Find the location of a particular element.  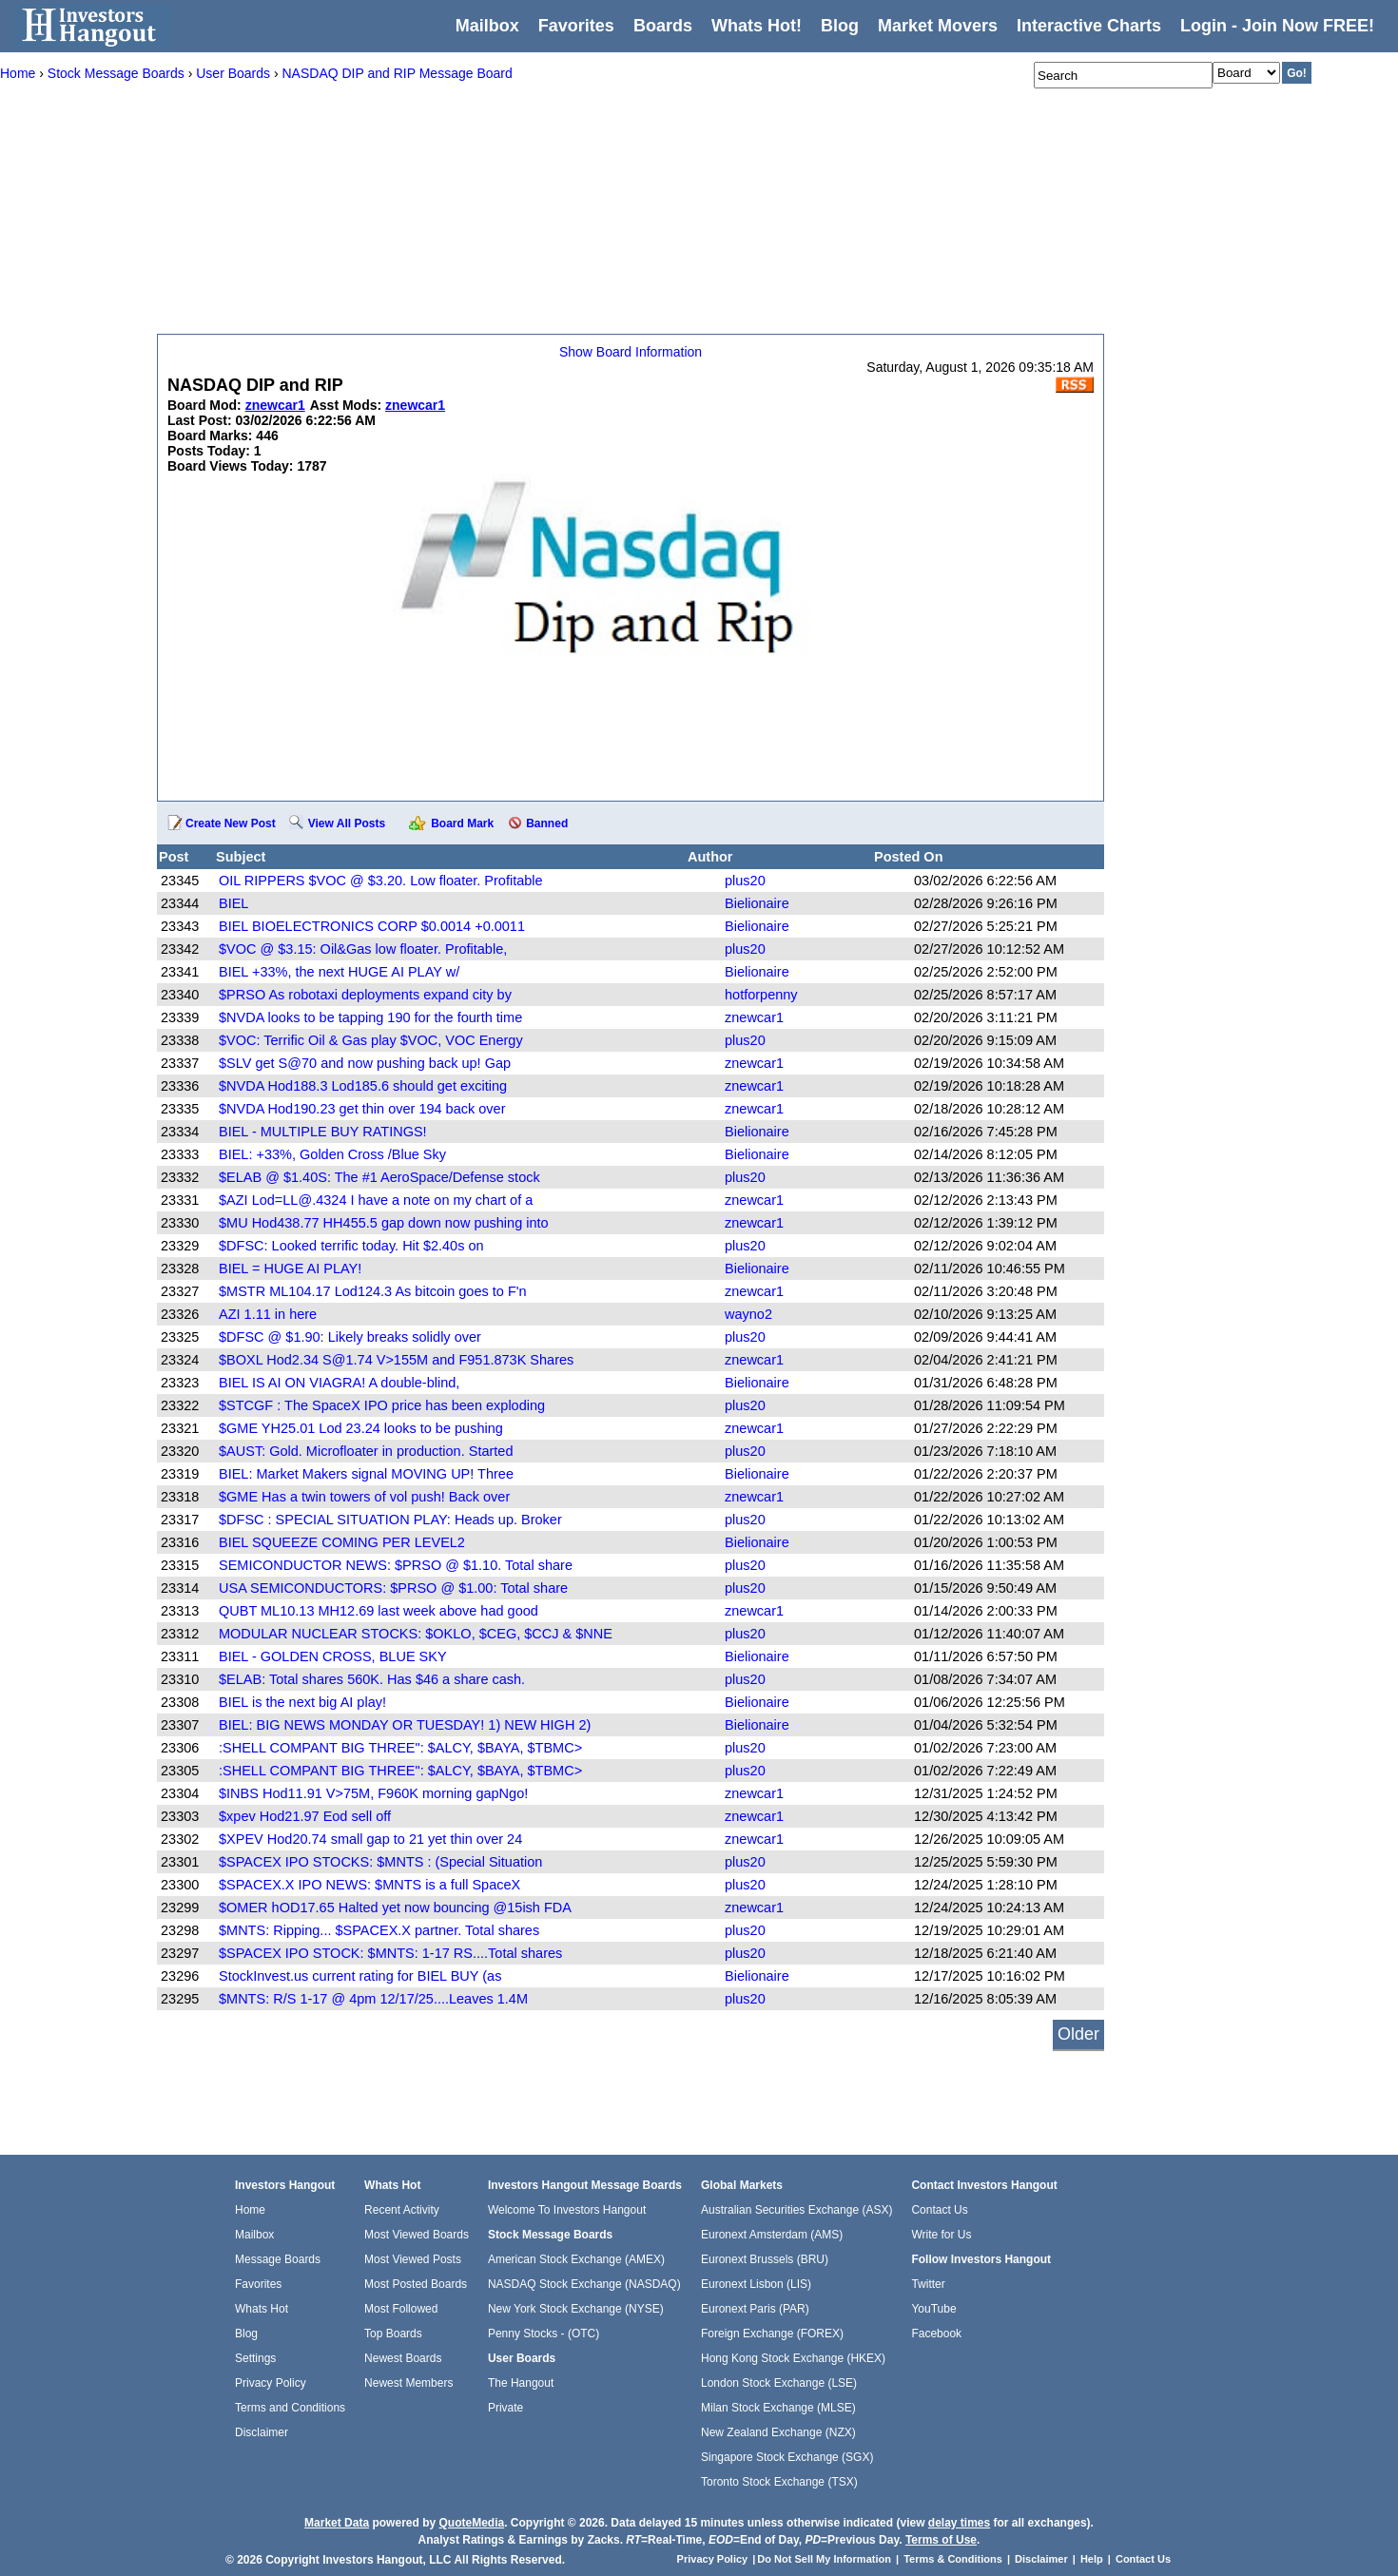

Home is located at coordinates (250, 2210).